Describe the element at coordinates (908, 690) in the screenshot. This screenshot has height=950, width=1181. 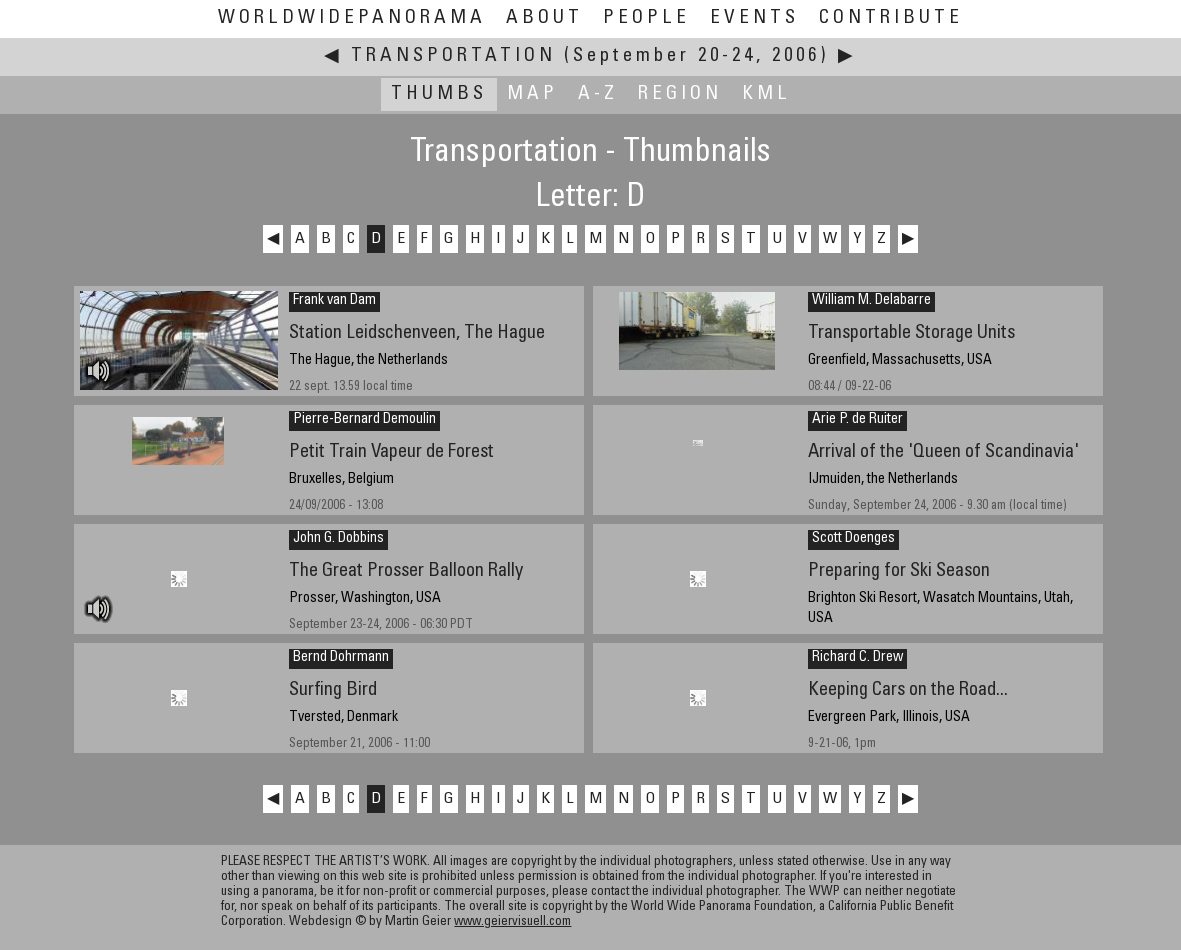
I see `Keeping Cars on the Road...` at that location.